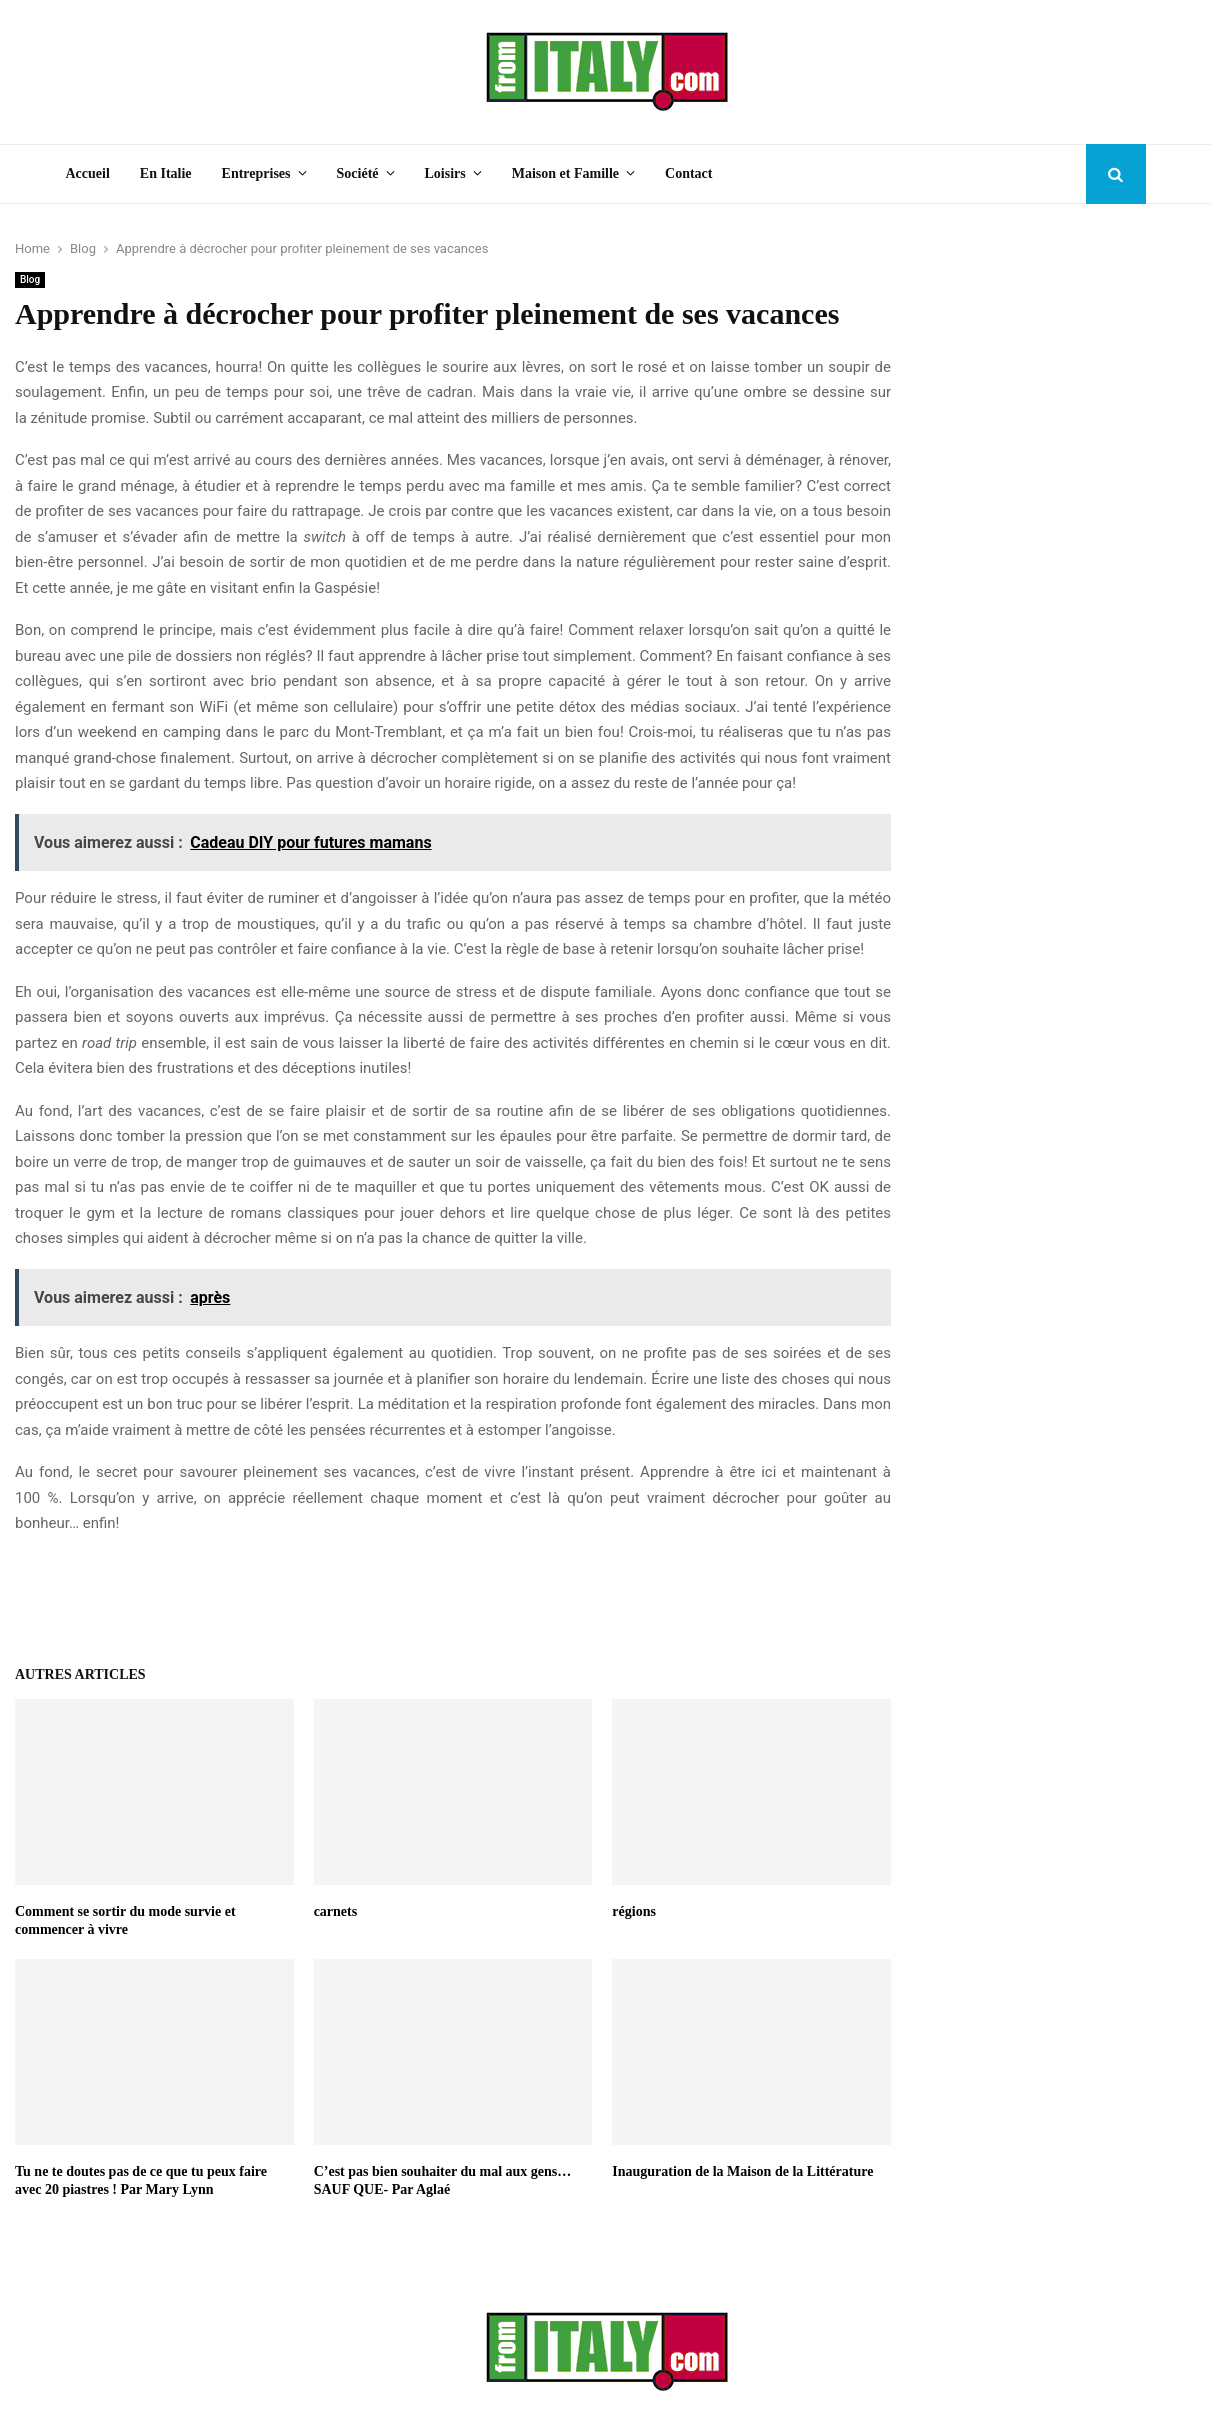 The height and width of the screenshot is (2434, 1211). What do you see at coordinates (166, 173) in the screenshot?
I see `En Italie` at bounding box center [166, 173].